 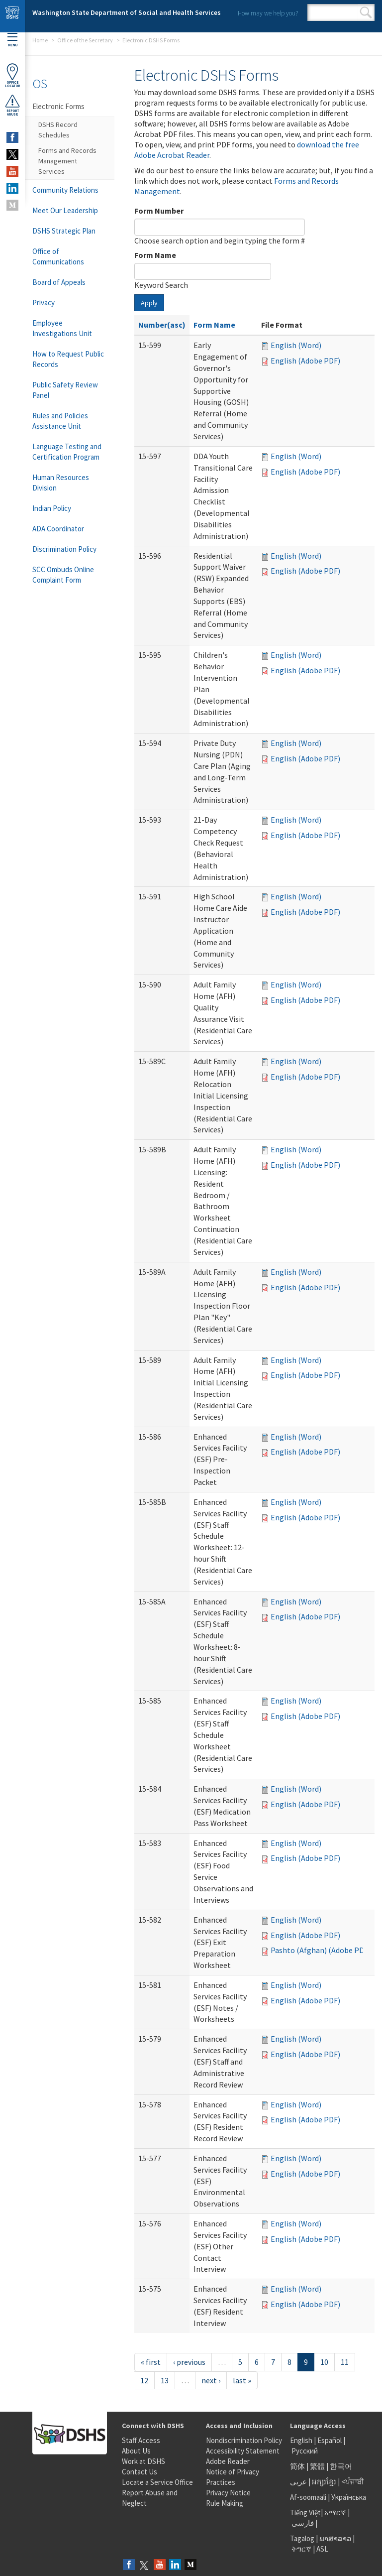 What do you see at coordinates (157, 2482) in the screenshot?
I see `Locate a Service Office` at bounding box center [157, 2482].